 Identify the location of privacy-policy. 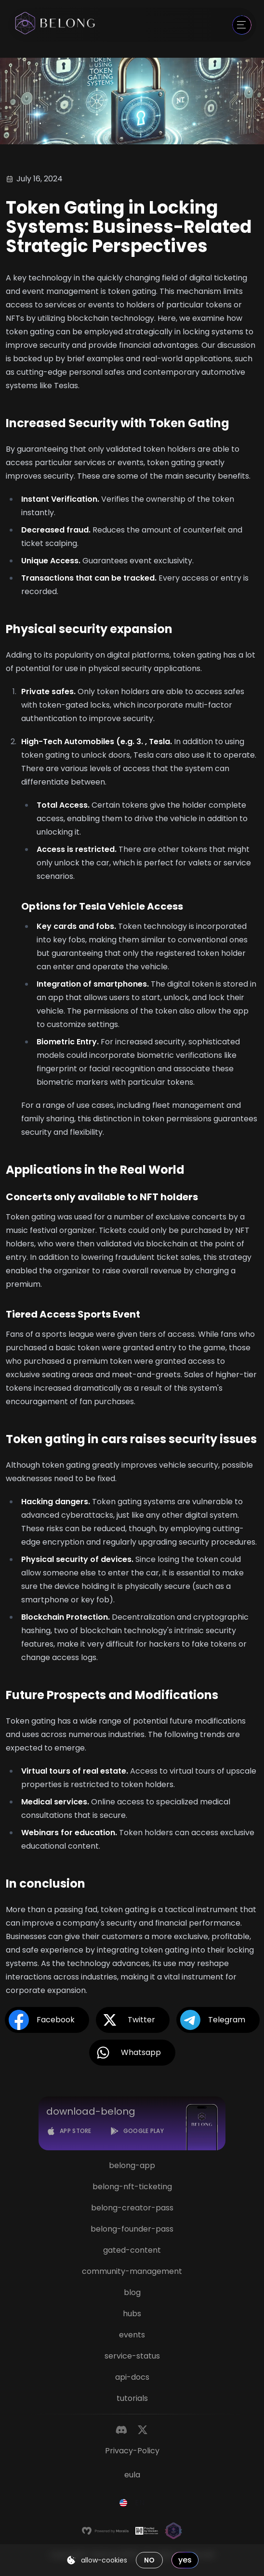
(132, 2450).